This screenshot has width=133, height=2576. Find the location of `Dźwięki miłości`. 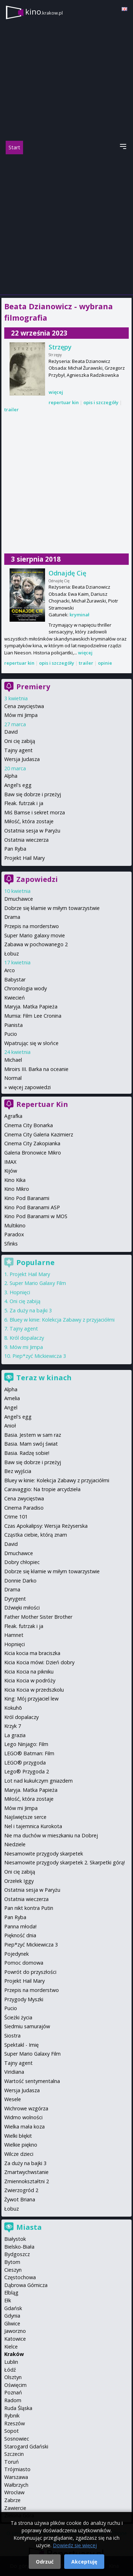

Dźwięki miłości is located at coordinates (22, 1607).